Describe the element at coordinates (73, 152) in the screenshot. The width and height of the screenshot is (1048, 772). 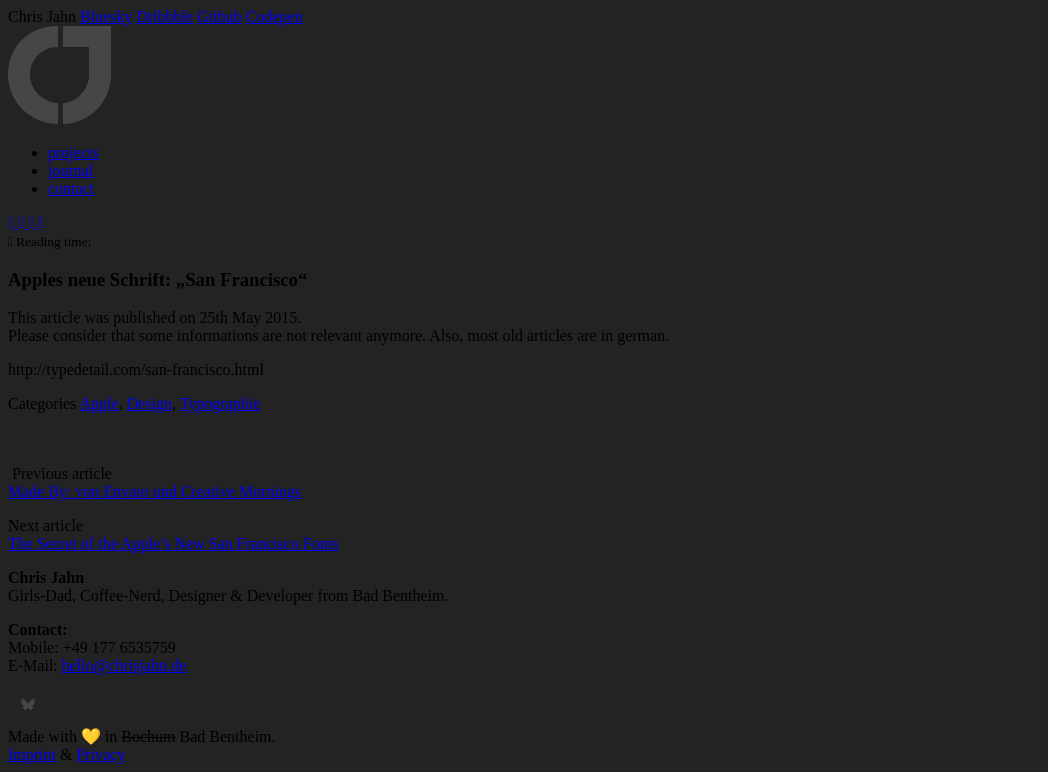
I see `projects` at that location.